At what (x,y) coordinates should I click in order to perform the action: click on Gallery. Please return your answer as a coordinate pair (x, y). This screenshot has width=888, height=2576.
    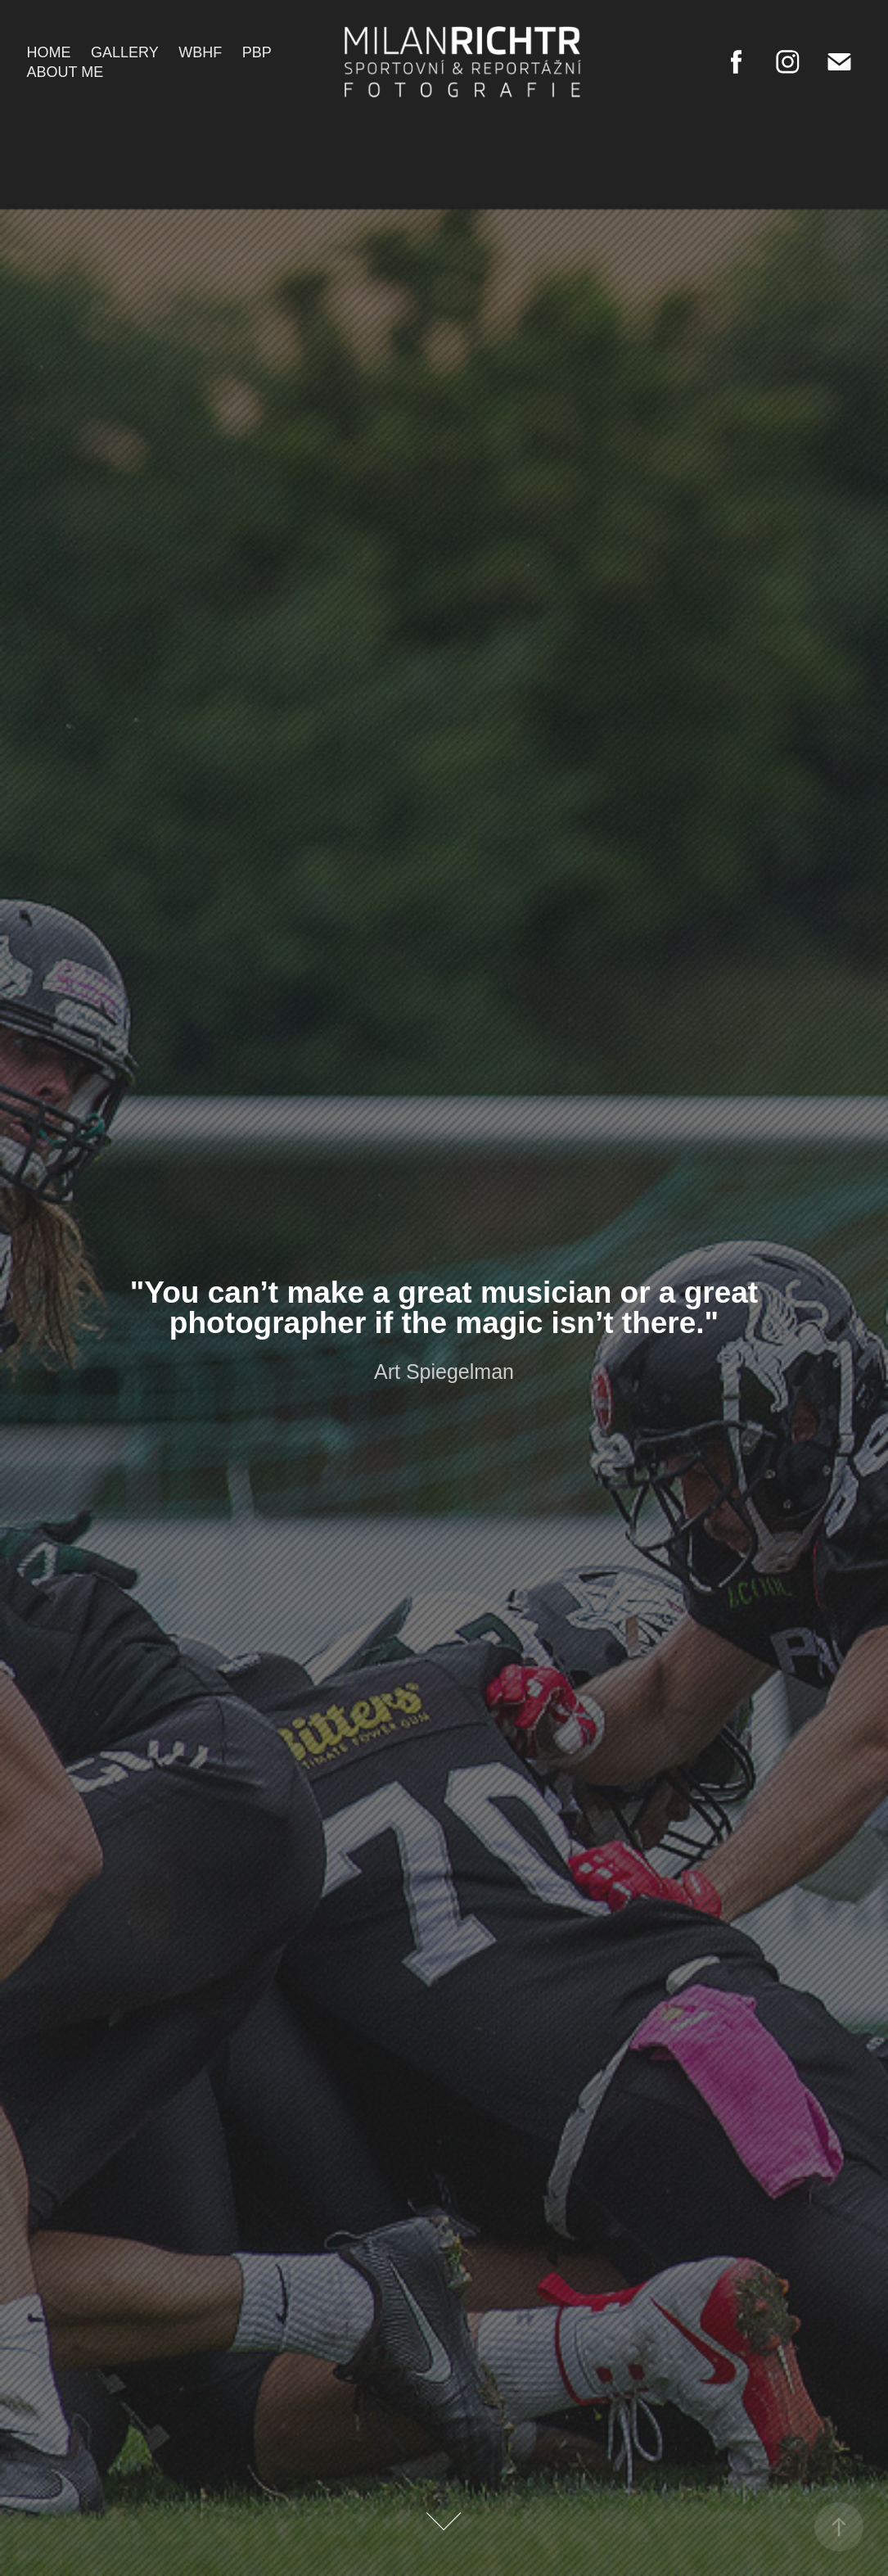
    Looking at the image, I should click on (125, 52).